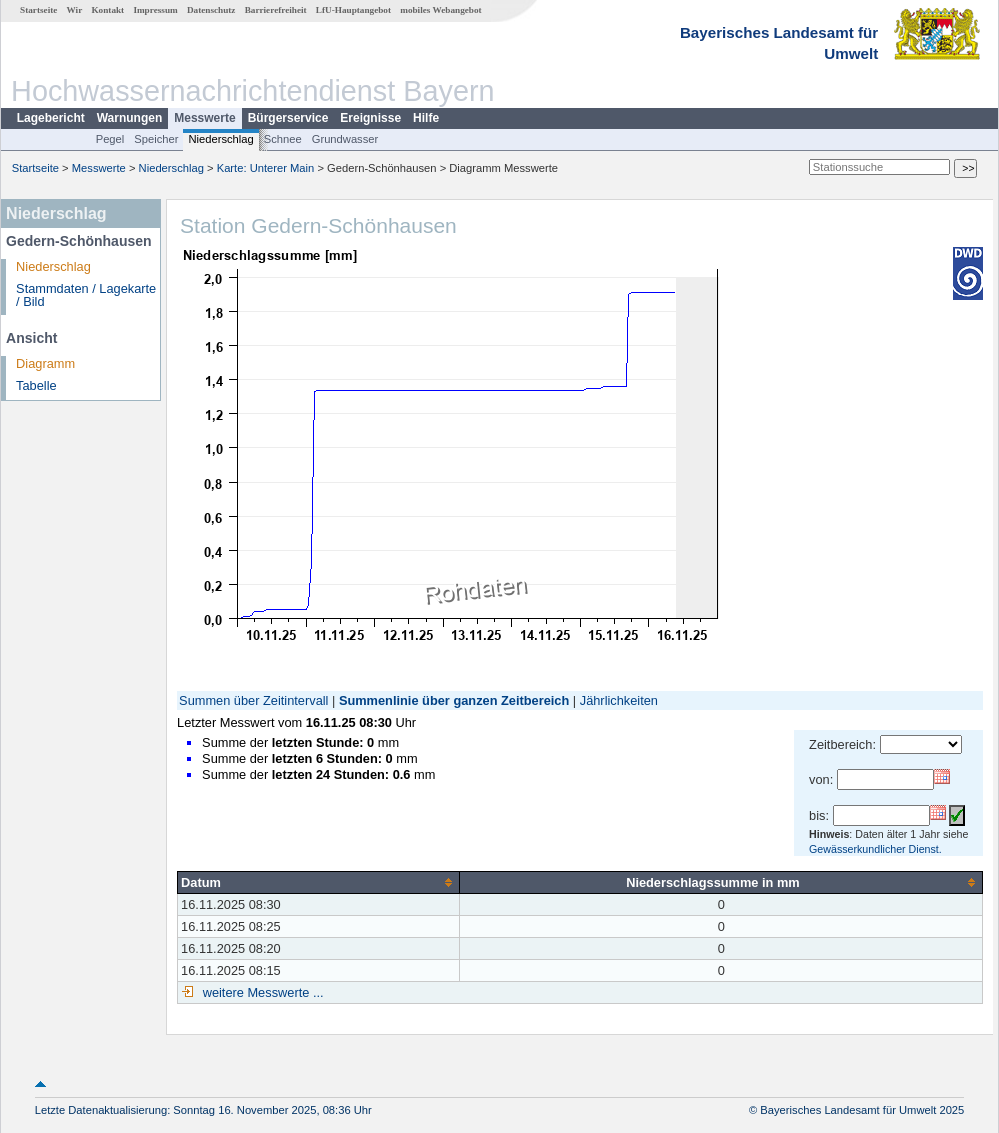 This screenshot has height=1133, width=999. What do you see at coordinates (619, 700) in the screenshot?
I see `Jährlichkeiten` at bounding box center [619, 700].